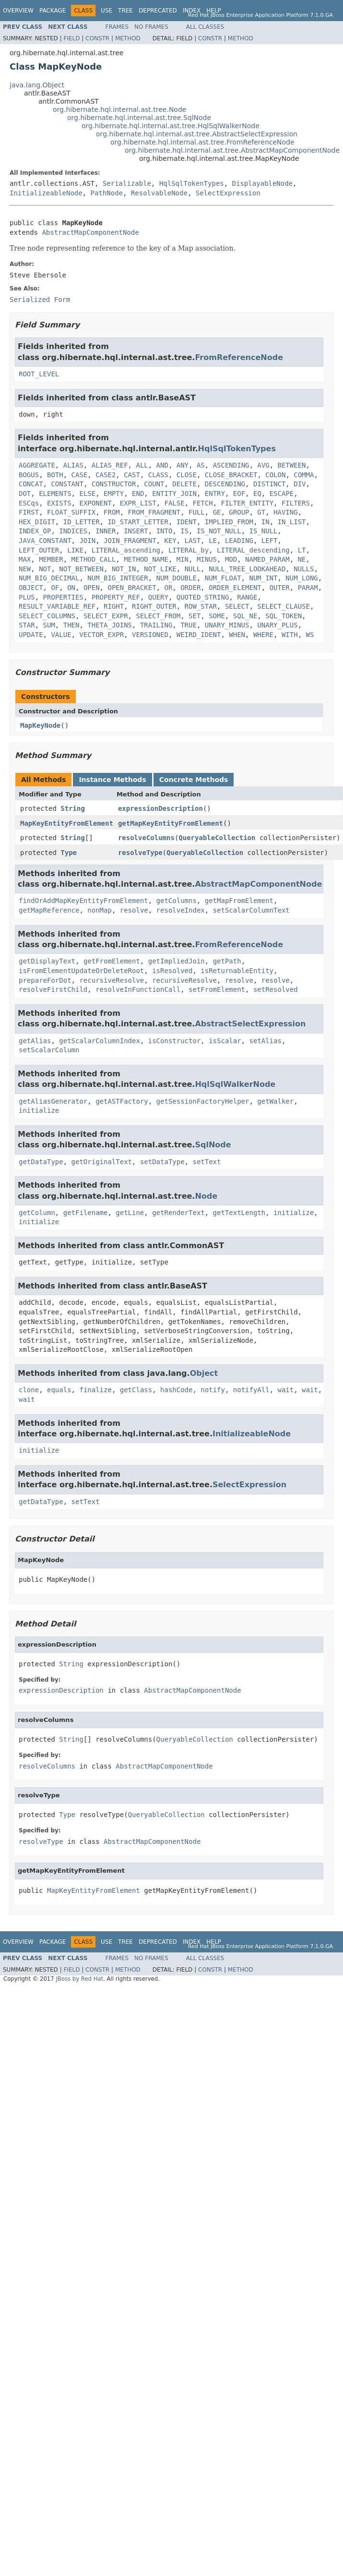 This screenshot has height=2576, width=343. What do you see at coordinates (35, 1041) in the screenshot?
I see `getAlias` at bounding box center [35, 1041].